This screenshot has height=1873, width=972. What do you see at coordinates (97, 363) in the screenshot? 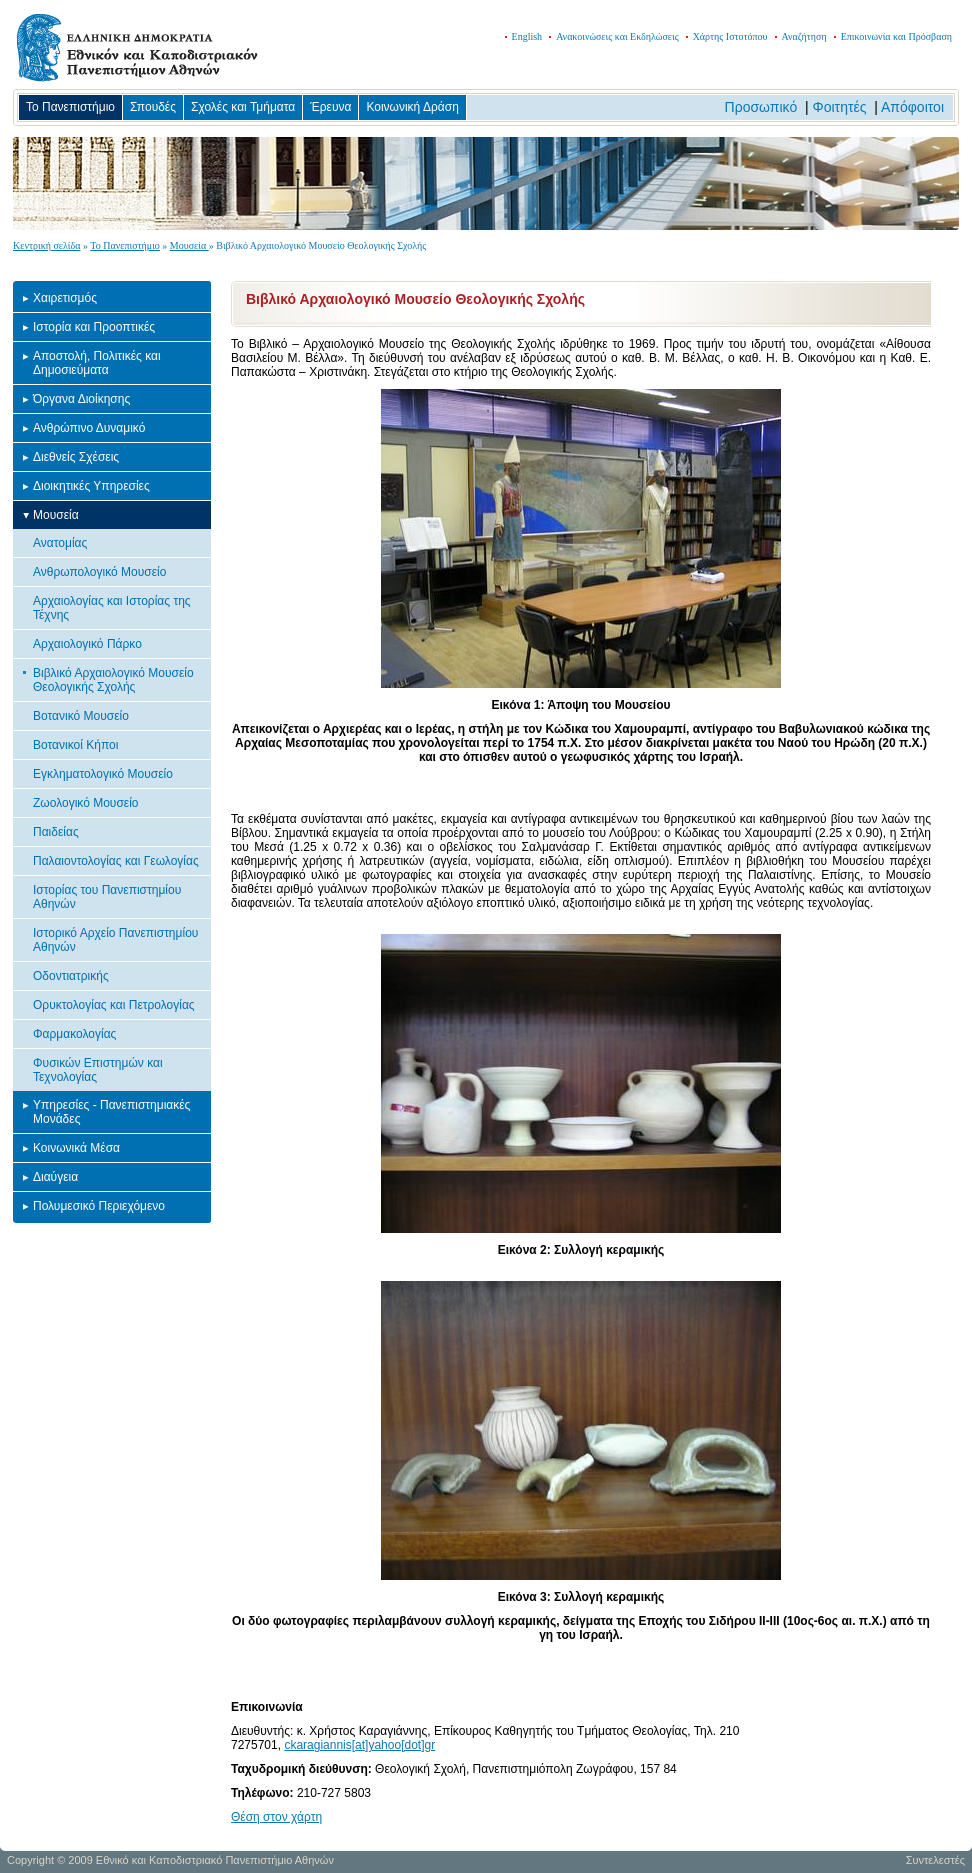
I see `Αποστολή, Πολιτικές και Δημοσιεύματα` at bounding box center [97, 363].